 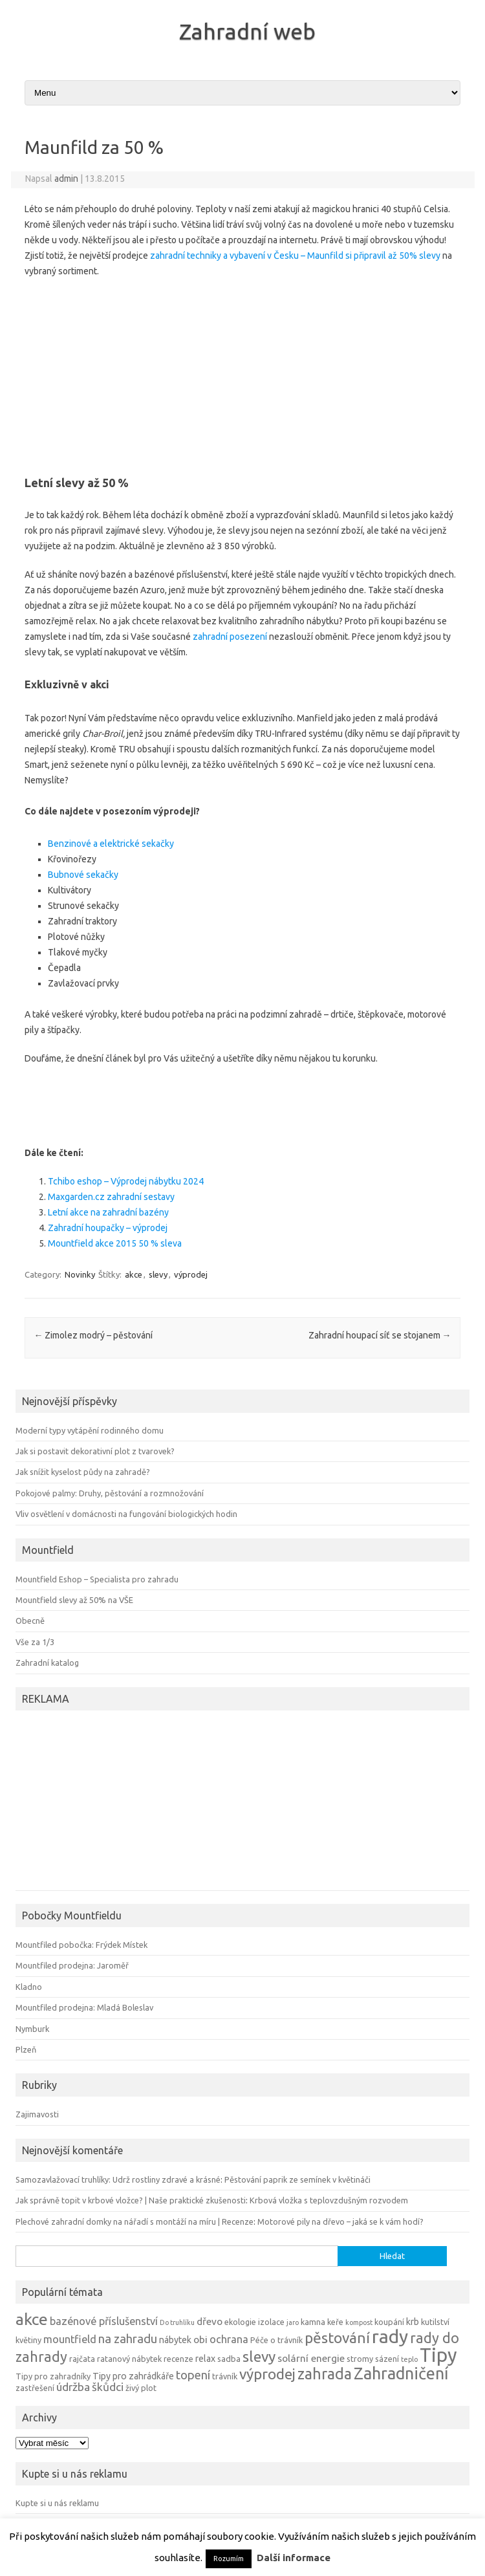 I want to click on stromy [stromy (4 položky)], so click(x=360, y=2358).